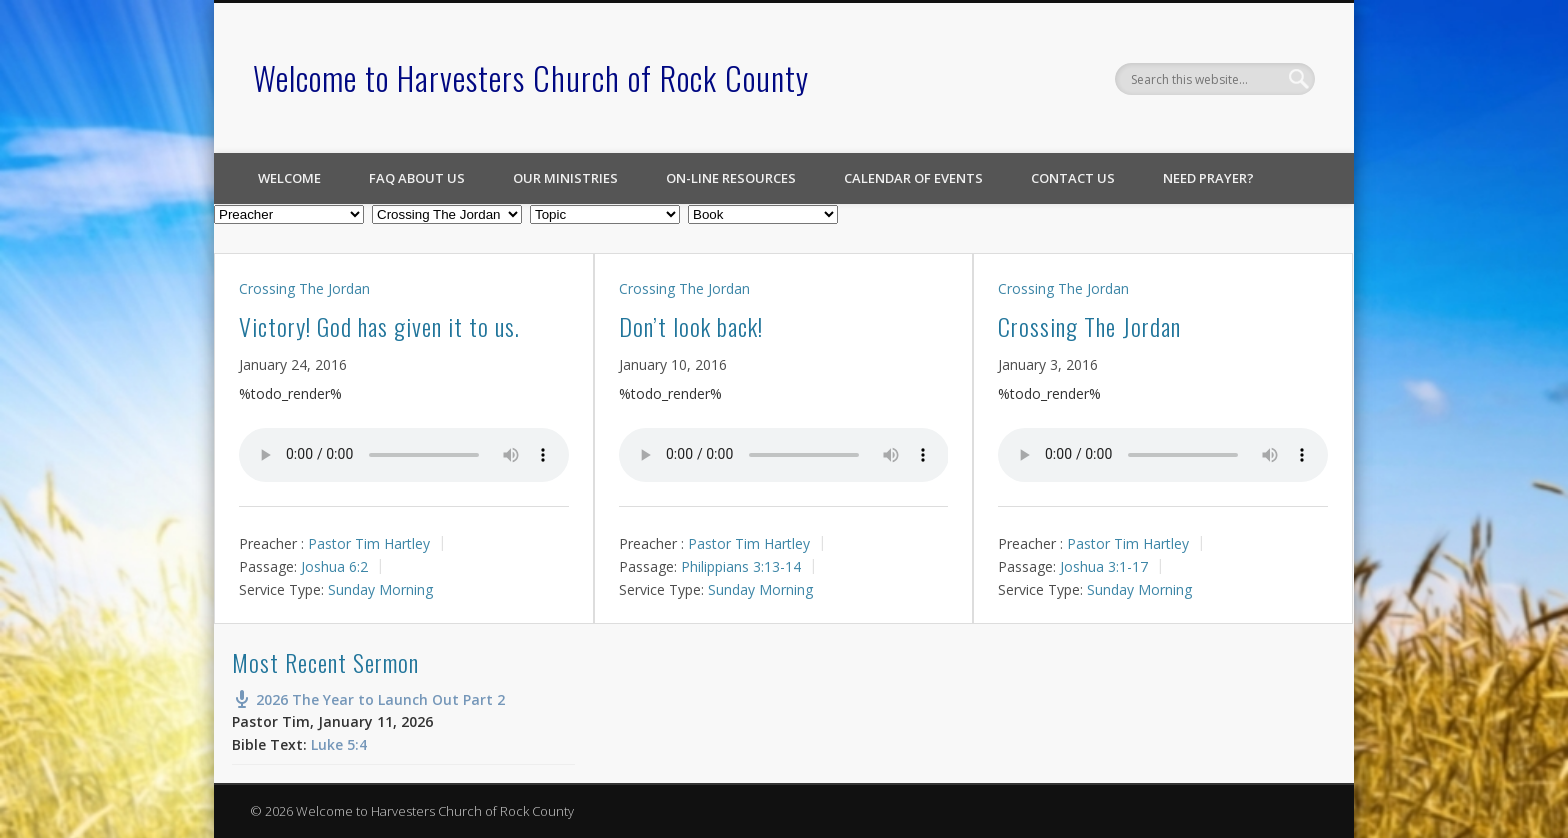 Image resolution: width=1568 pixels, height=838 pixels. I want to click on Welcome to Harvesters Church of Rock County, so click(531, 77).